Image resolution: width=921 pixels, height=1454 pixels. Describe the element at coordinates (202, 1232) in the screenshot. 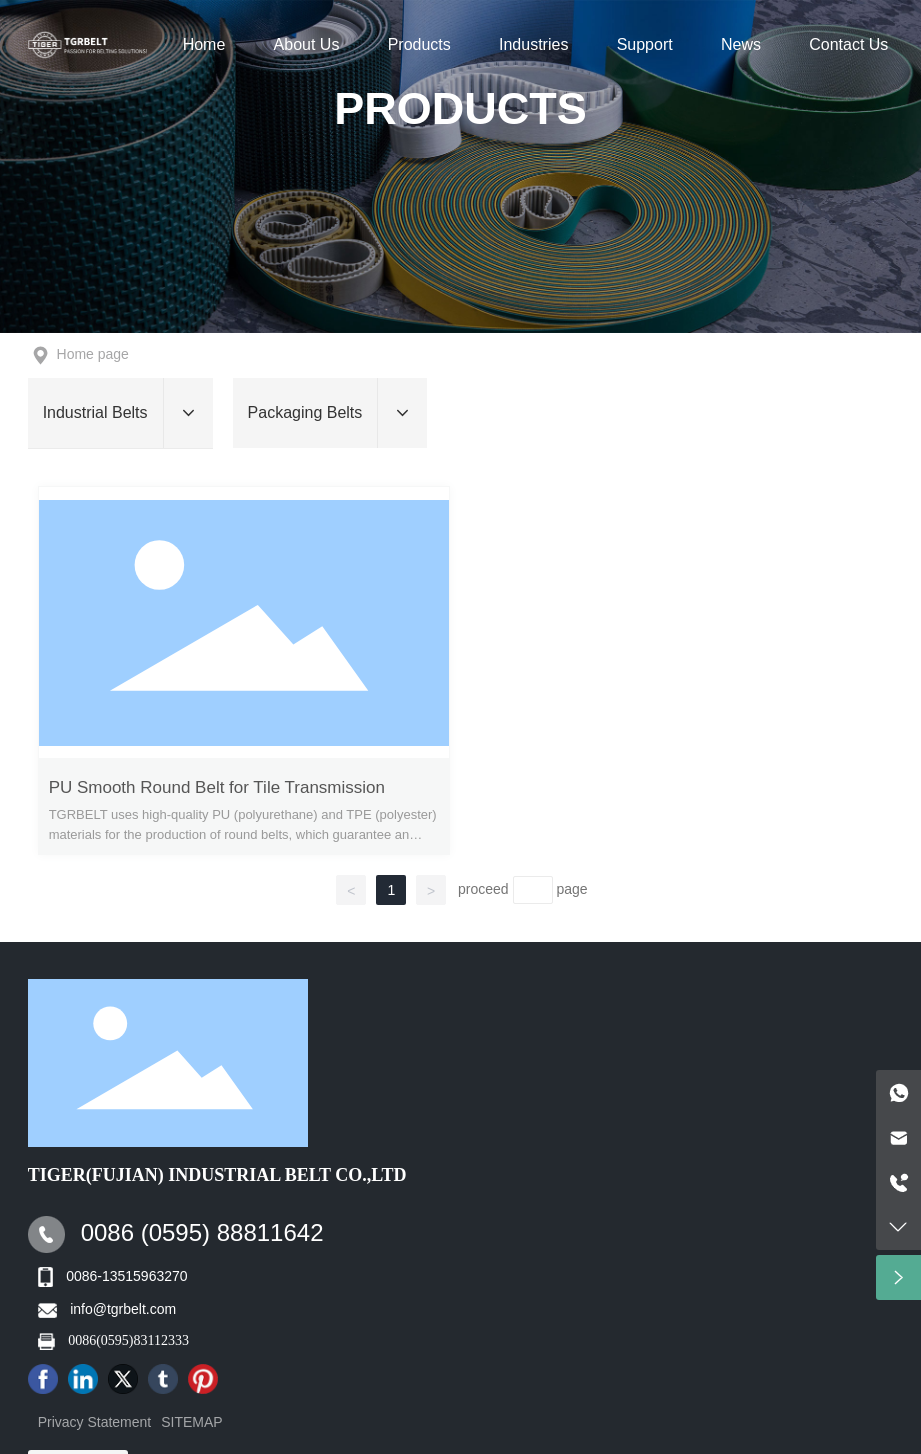

I see `0086 (0595) 88811642` at that location.